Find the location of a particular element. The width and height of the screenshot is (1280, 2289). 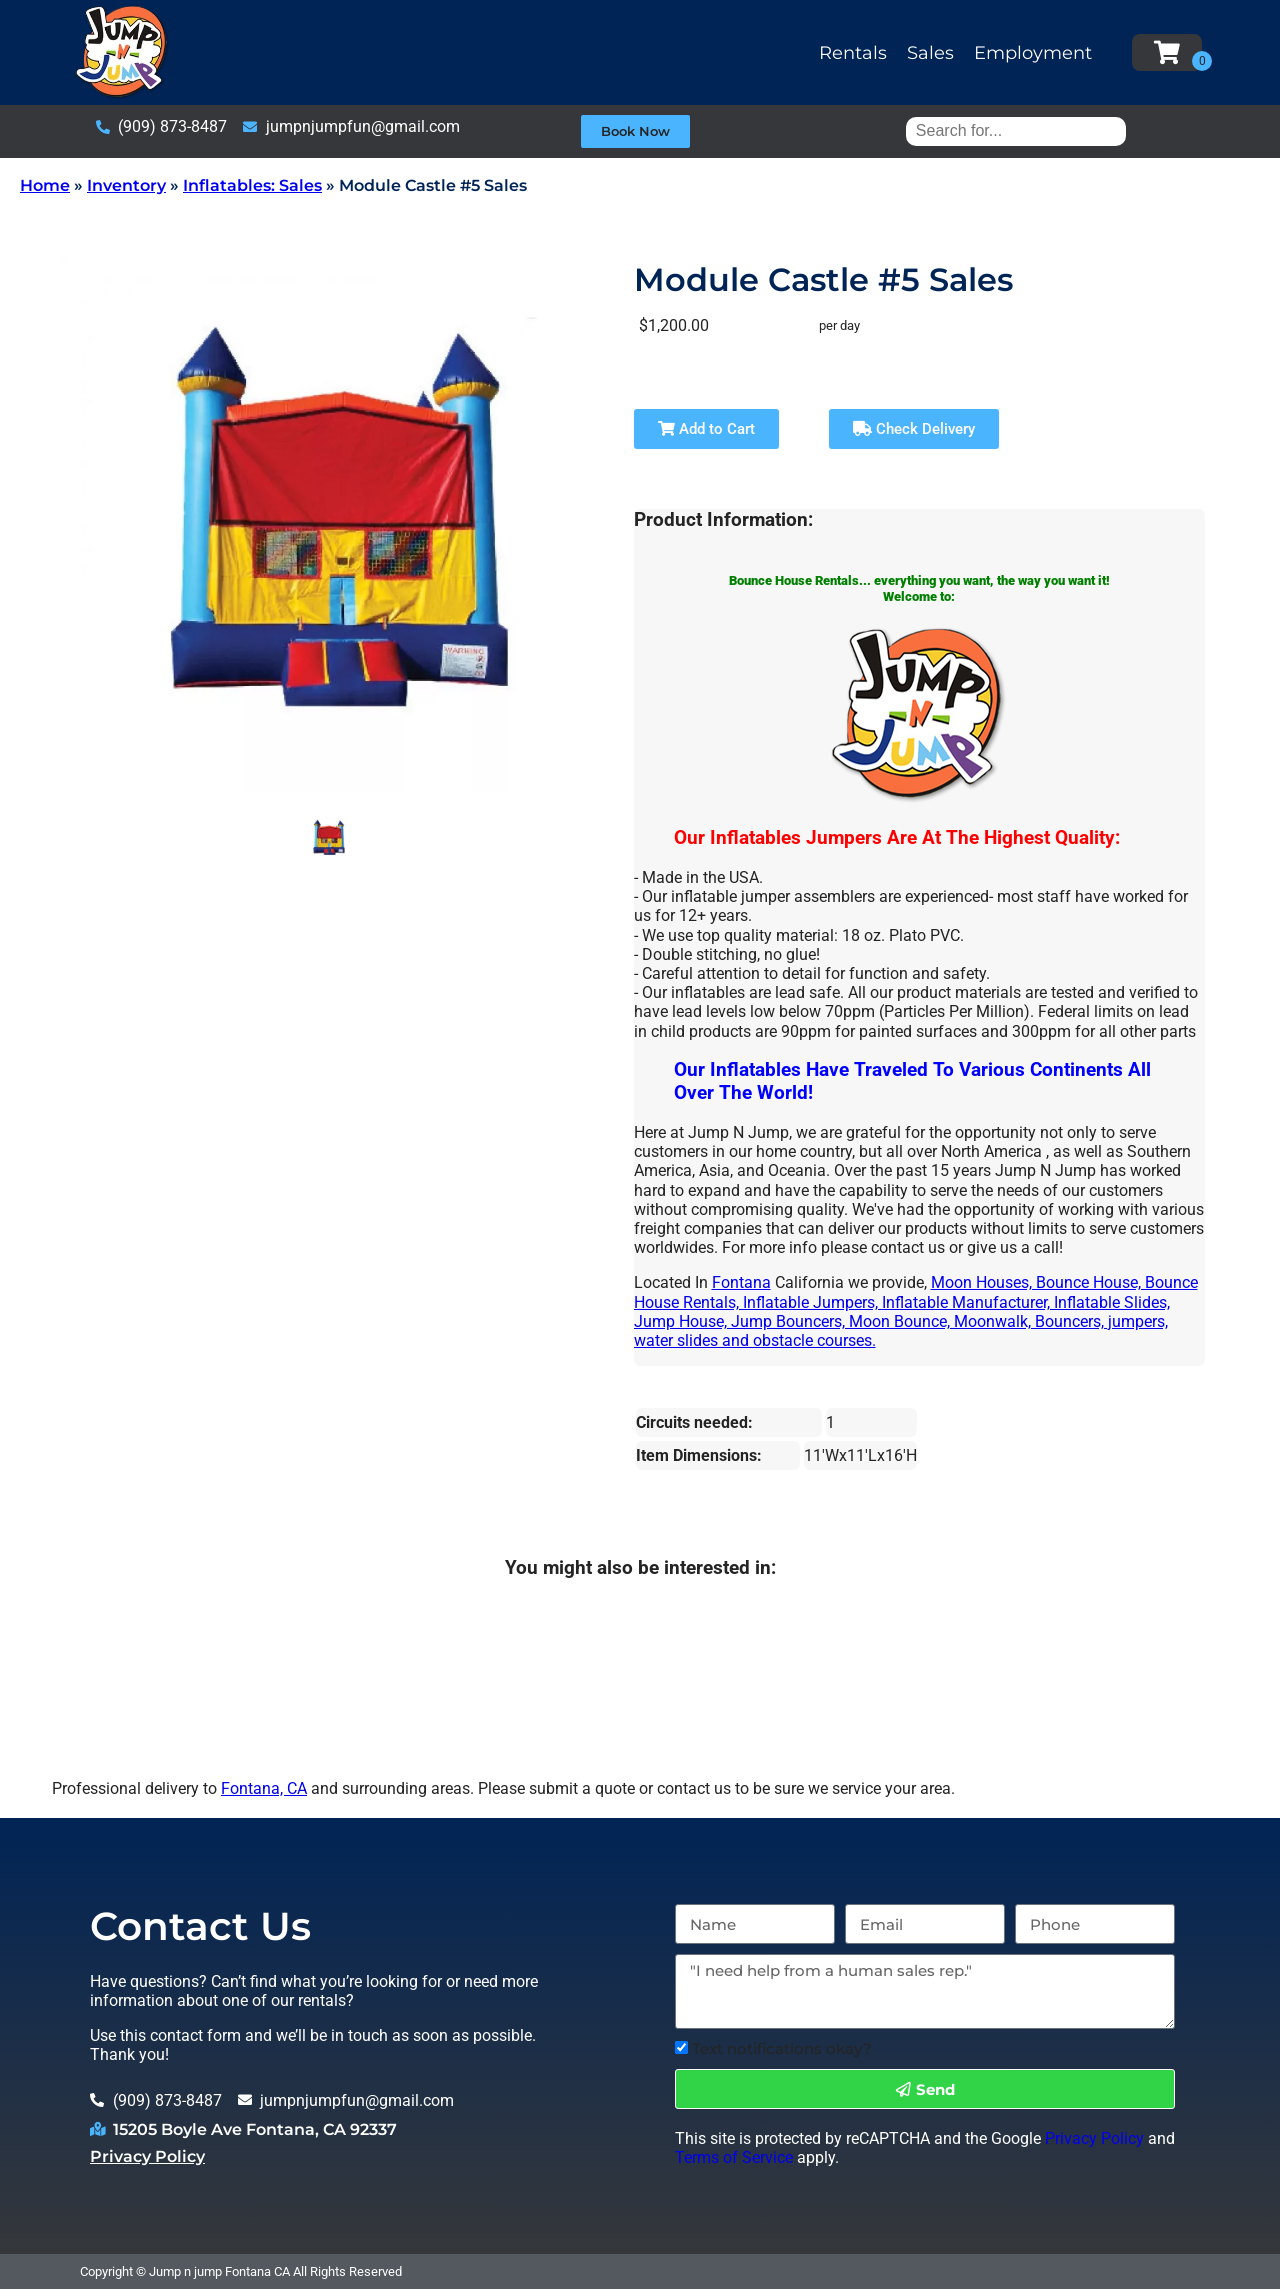

Fontana is located at coordinates (741, 1282).